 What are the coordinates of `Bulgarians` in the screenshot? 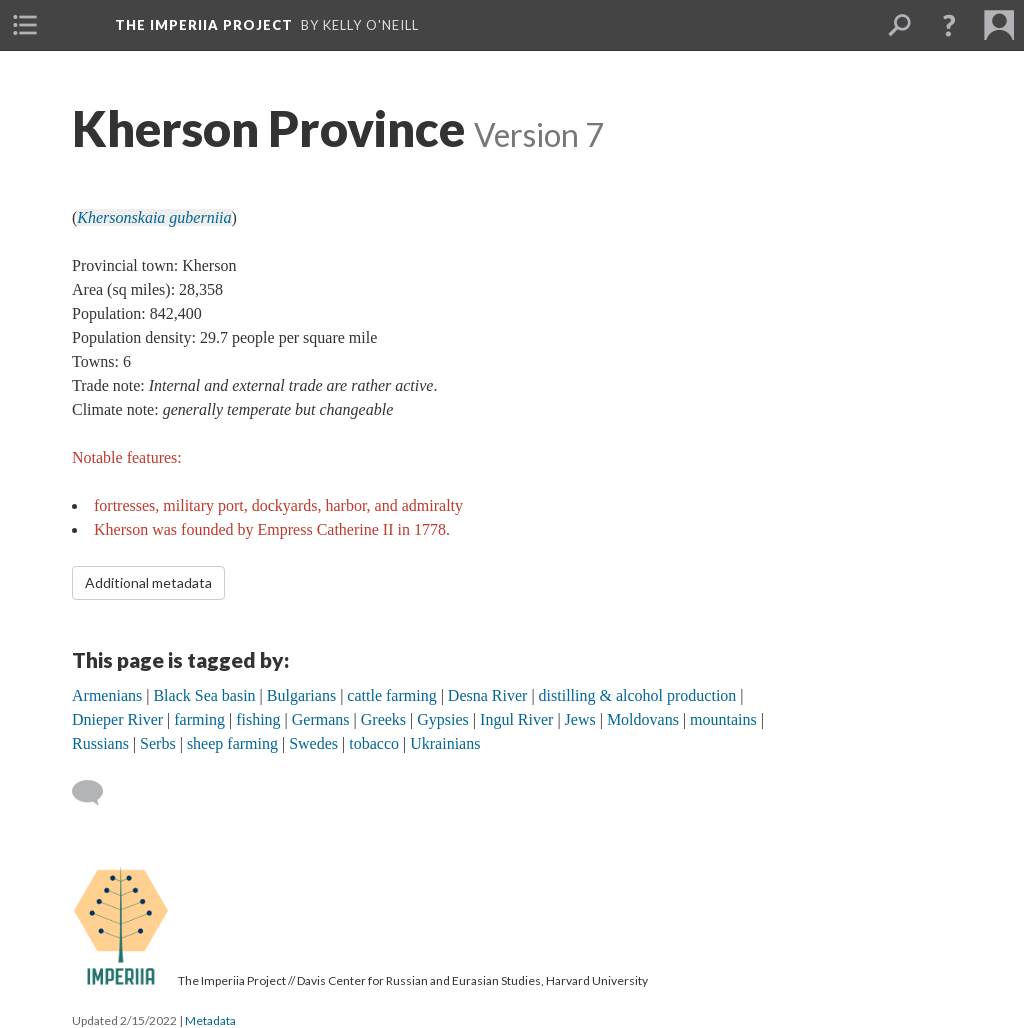 It's located at (301, 695).